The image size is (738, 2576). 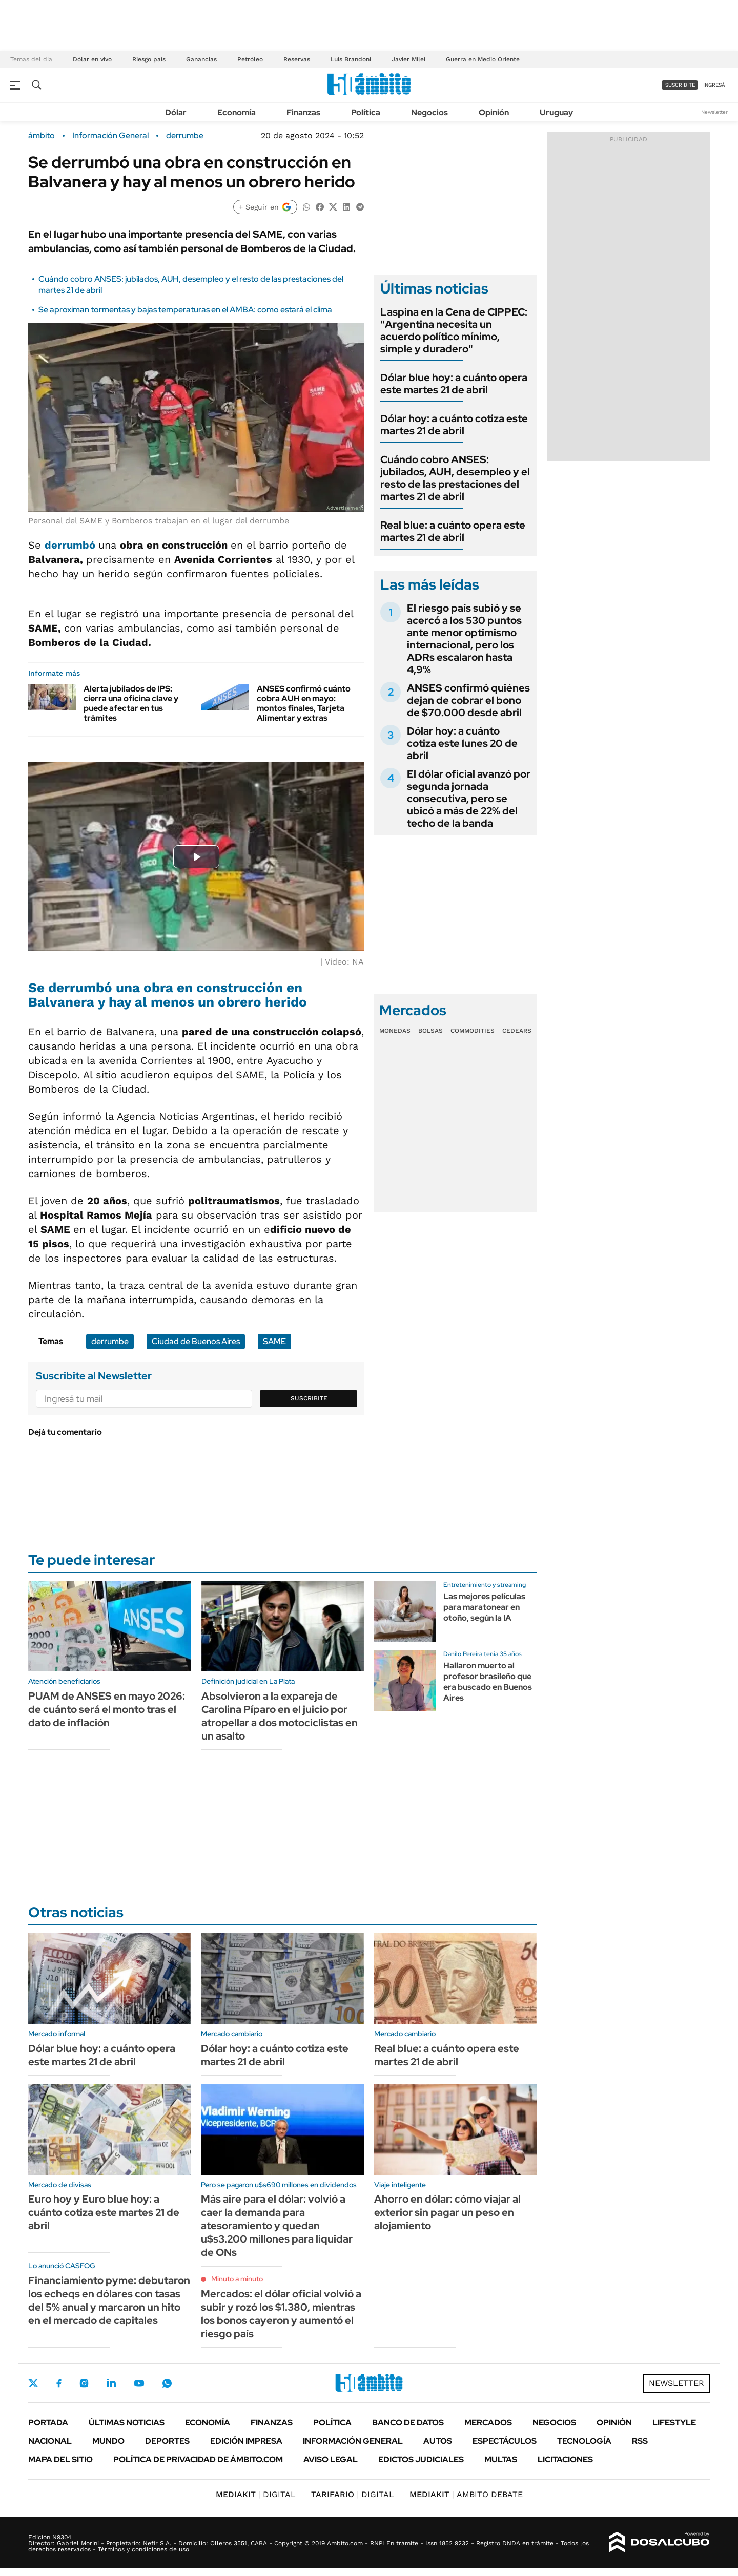 What do you see at coordinates (296, 59) in the screenshot?
I see `Reservas` at bounding box center [296, 59].